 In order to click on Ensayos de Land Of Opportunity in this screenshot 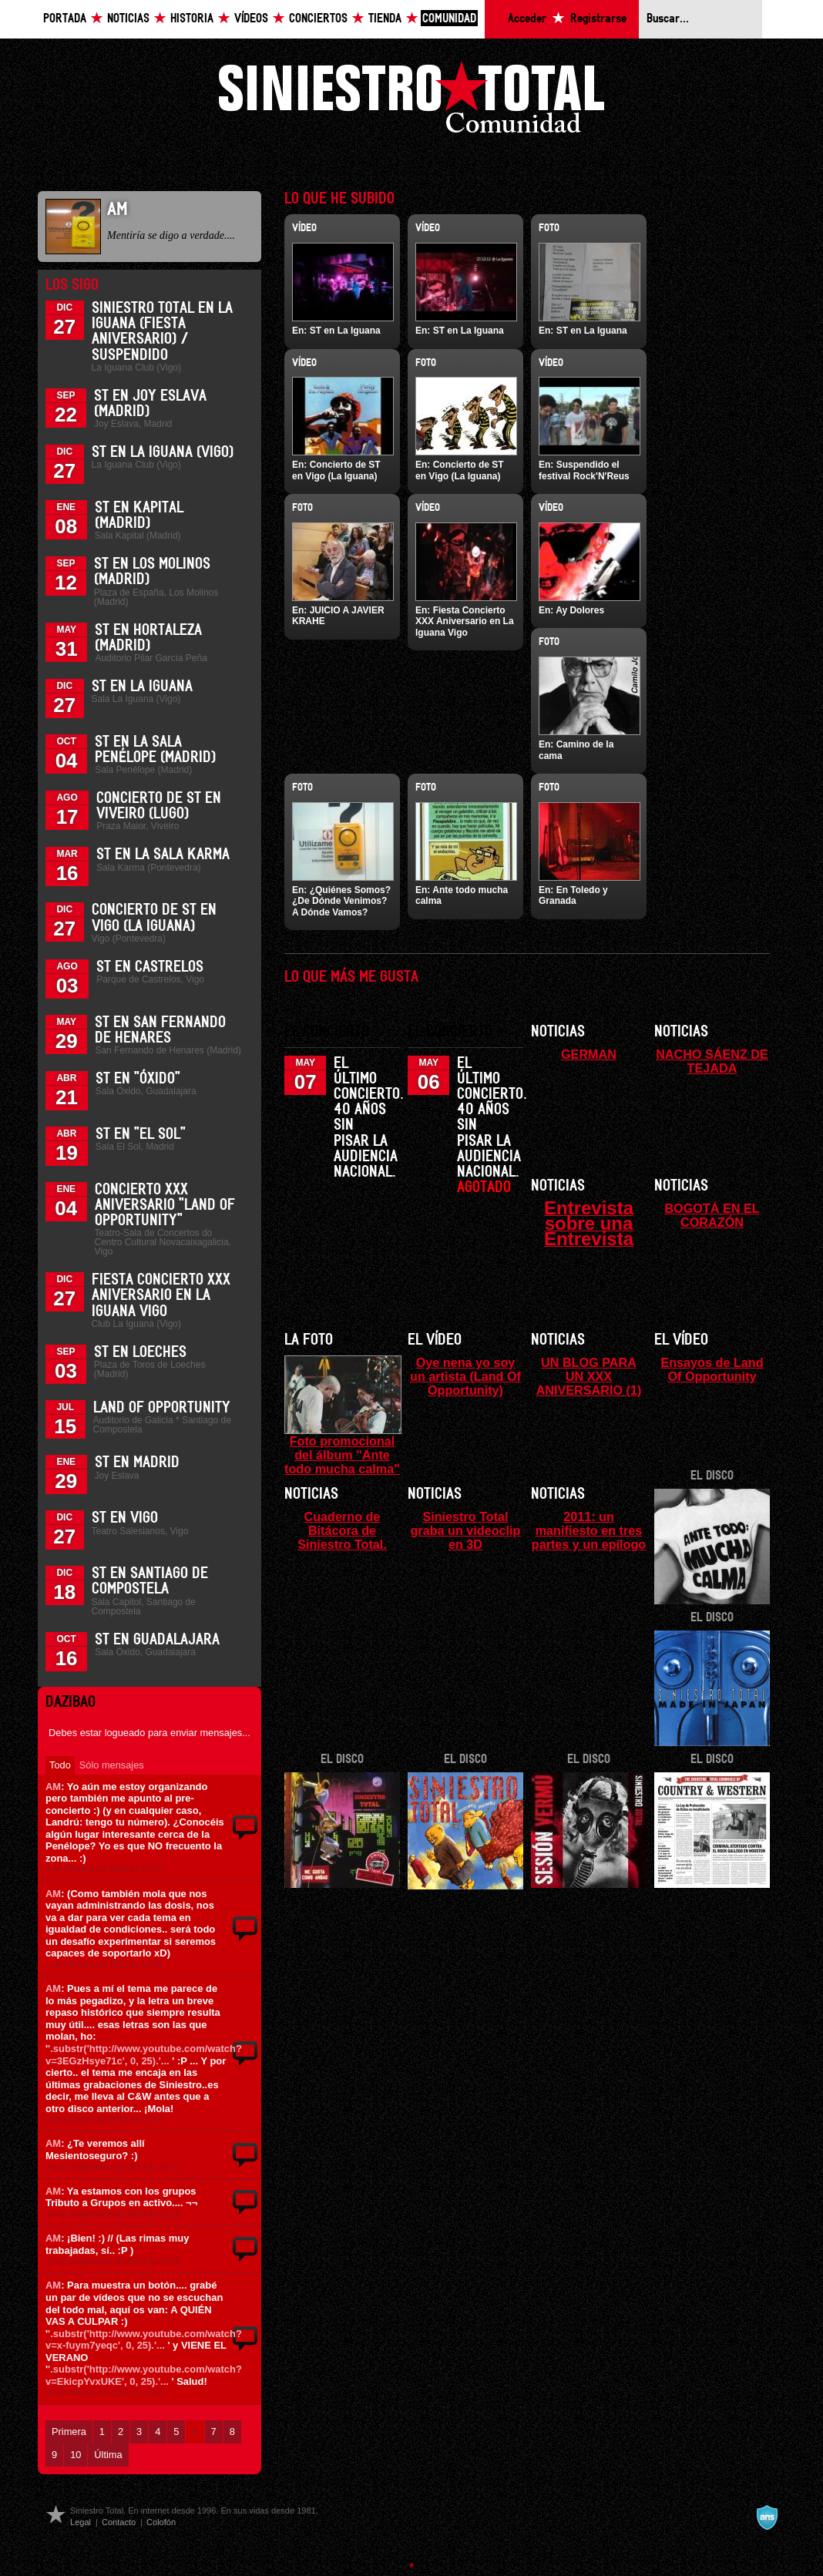, I will do `click(711, 1369)`.